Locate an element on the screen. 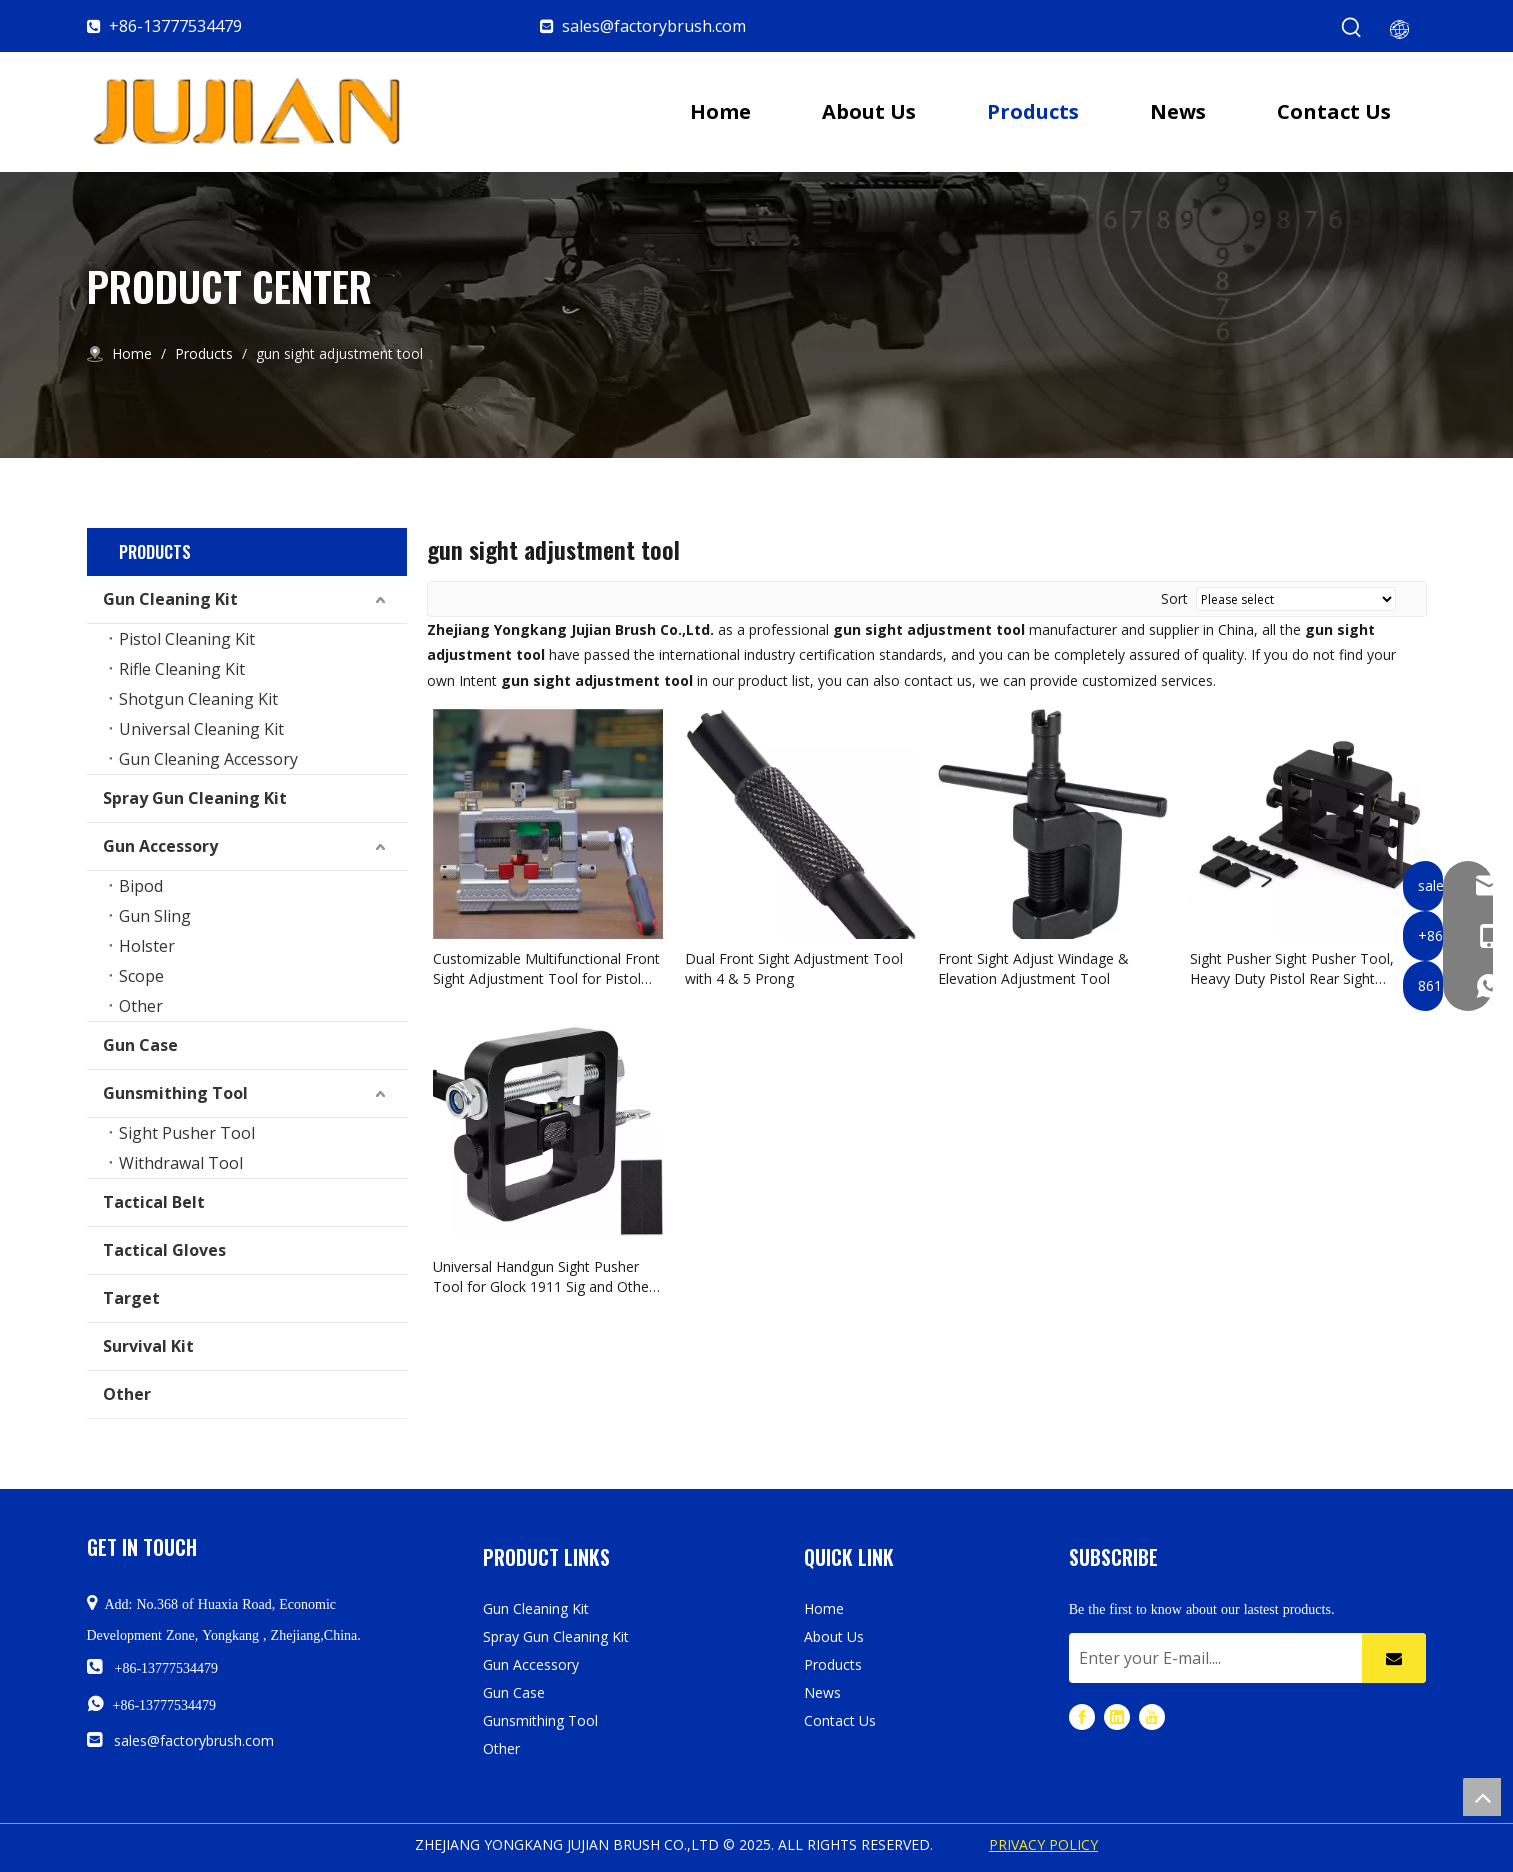 The width and height of the screenshot is (1513, 1872). sales@factorybrush.com is located at coordinates (654, 26).